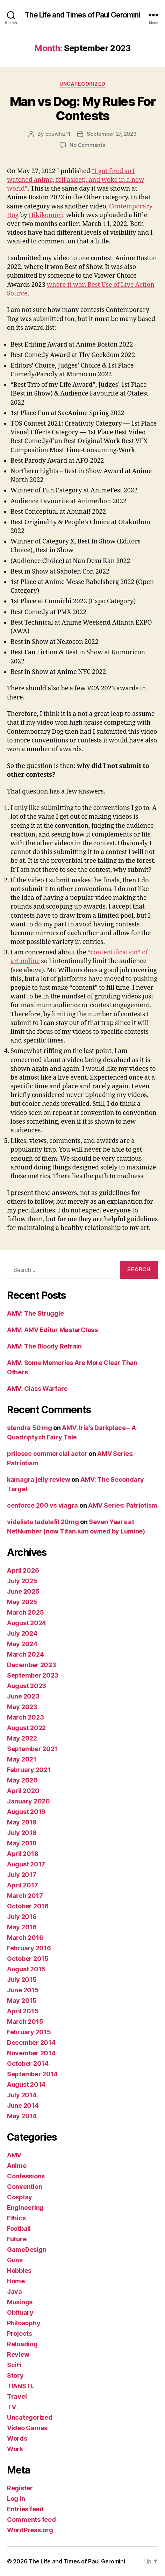 The image size is (165, 2576). What do you see at coordinates (22, 1979) in the screenshot?
I see `July 2015` at bounding box center [22, 1979].